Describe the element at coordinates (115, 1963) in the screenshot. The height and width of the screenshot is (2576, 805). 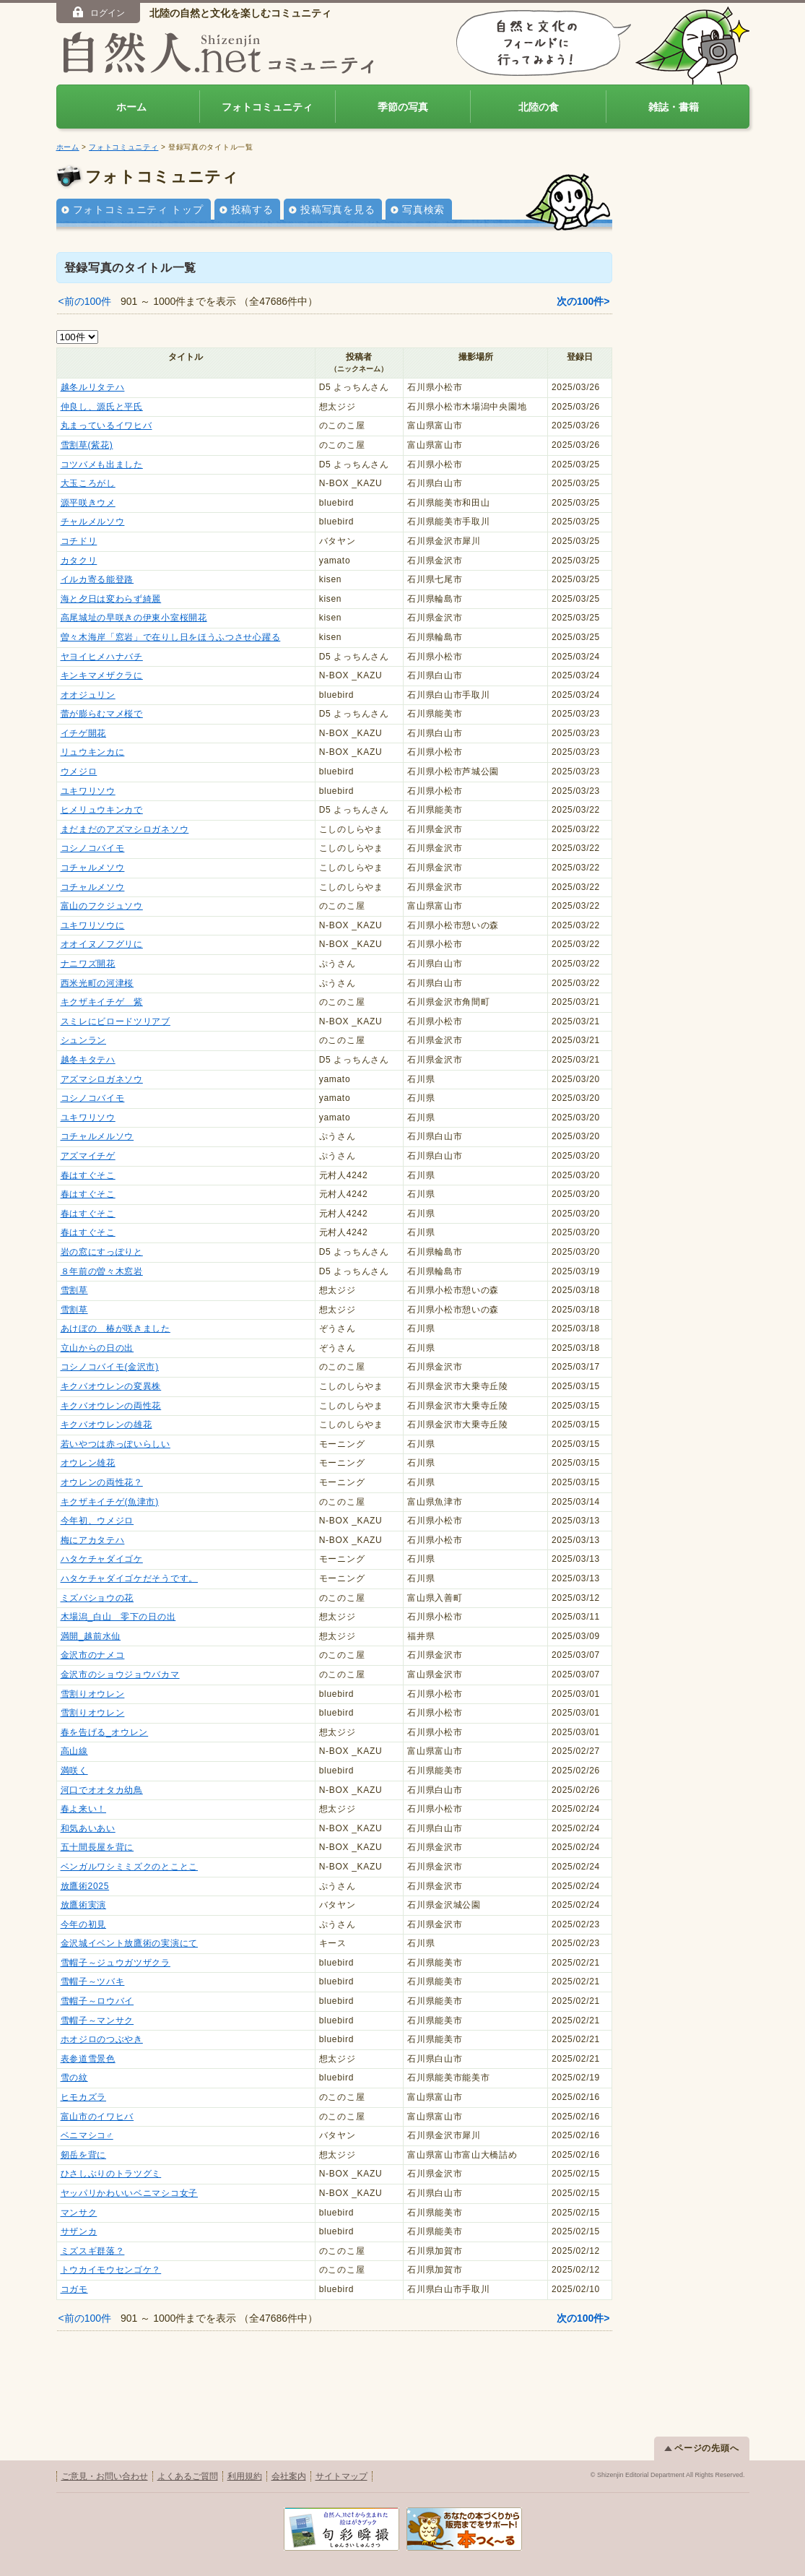
I see `雪帽子～ジュウガツザクラ` at that location.